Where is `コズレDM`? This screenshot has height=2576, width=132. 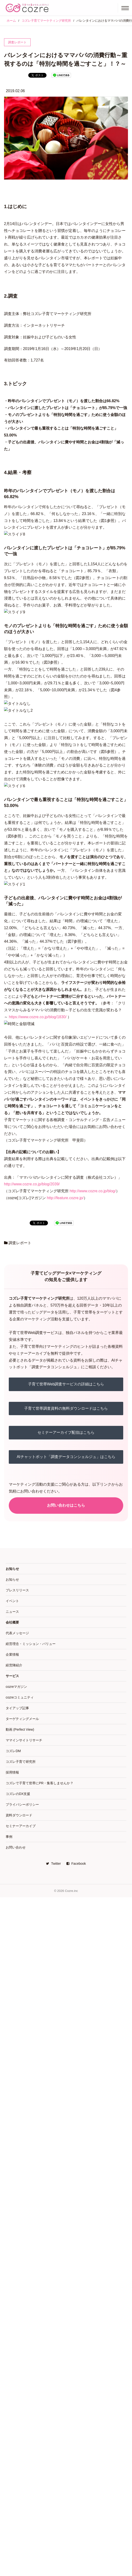
コズレDM is located at coordinates (13, 1751).